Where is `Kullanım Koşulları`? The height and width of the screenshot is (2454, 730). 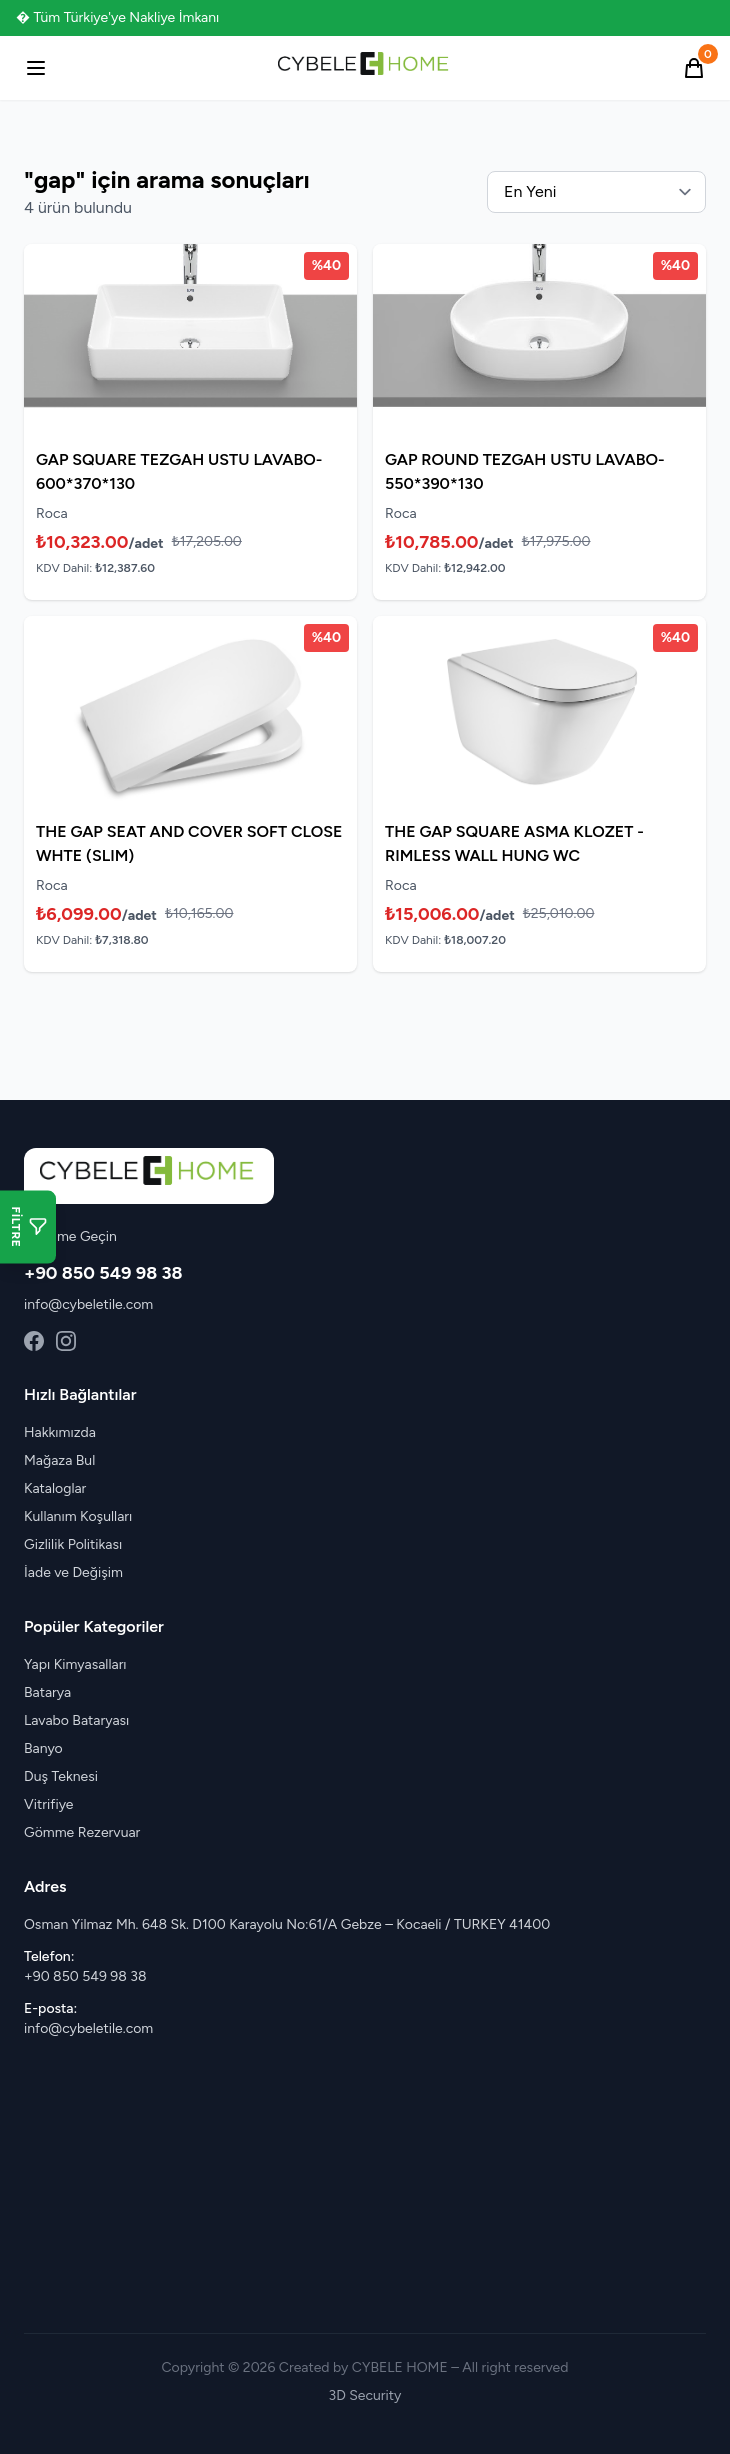 Kullanım Koşulları is located at coordinates (78, 1516).